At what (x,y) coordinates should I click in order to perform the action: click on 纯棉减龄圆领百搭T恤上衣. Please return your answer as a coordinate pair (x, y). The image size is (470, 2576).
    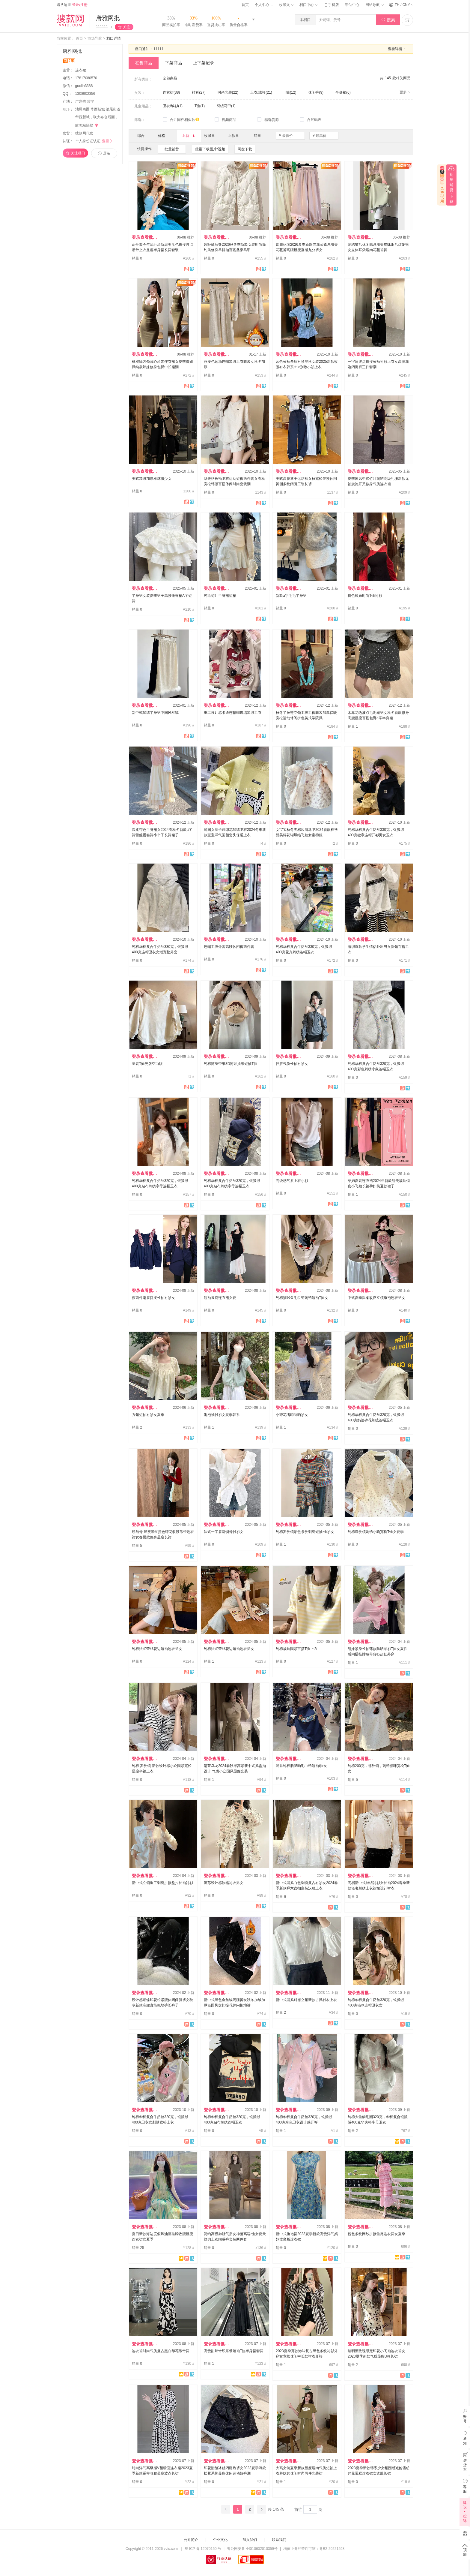
    Looking at the image, I should click on (296, 1649).